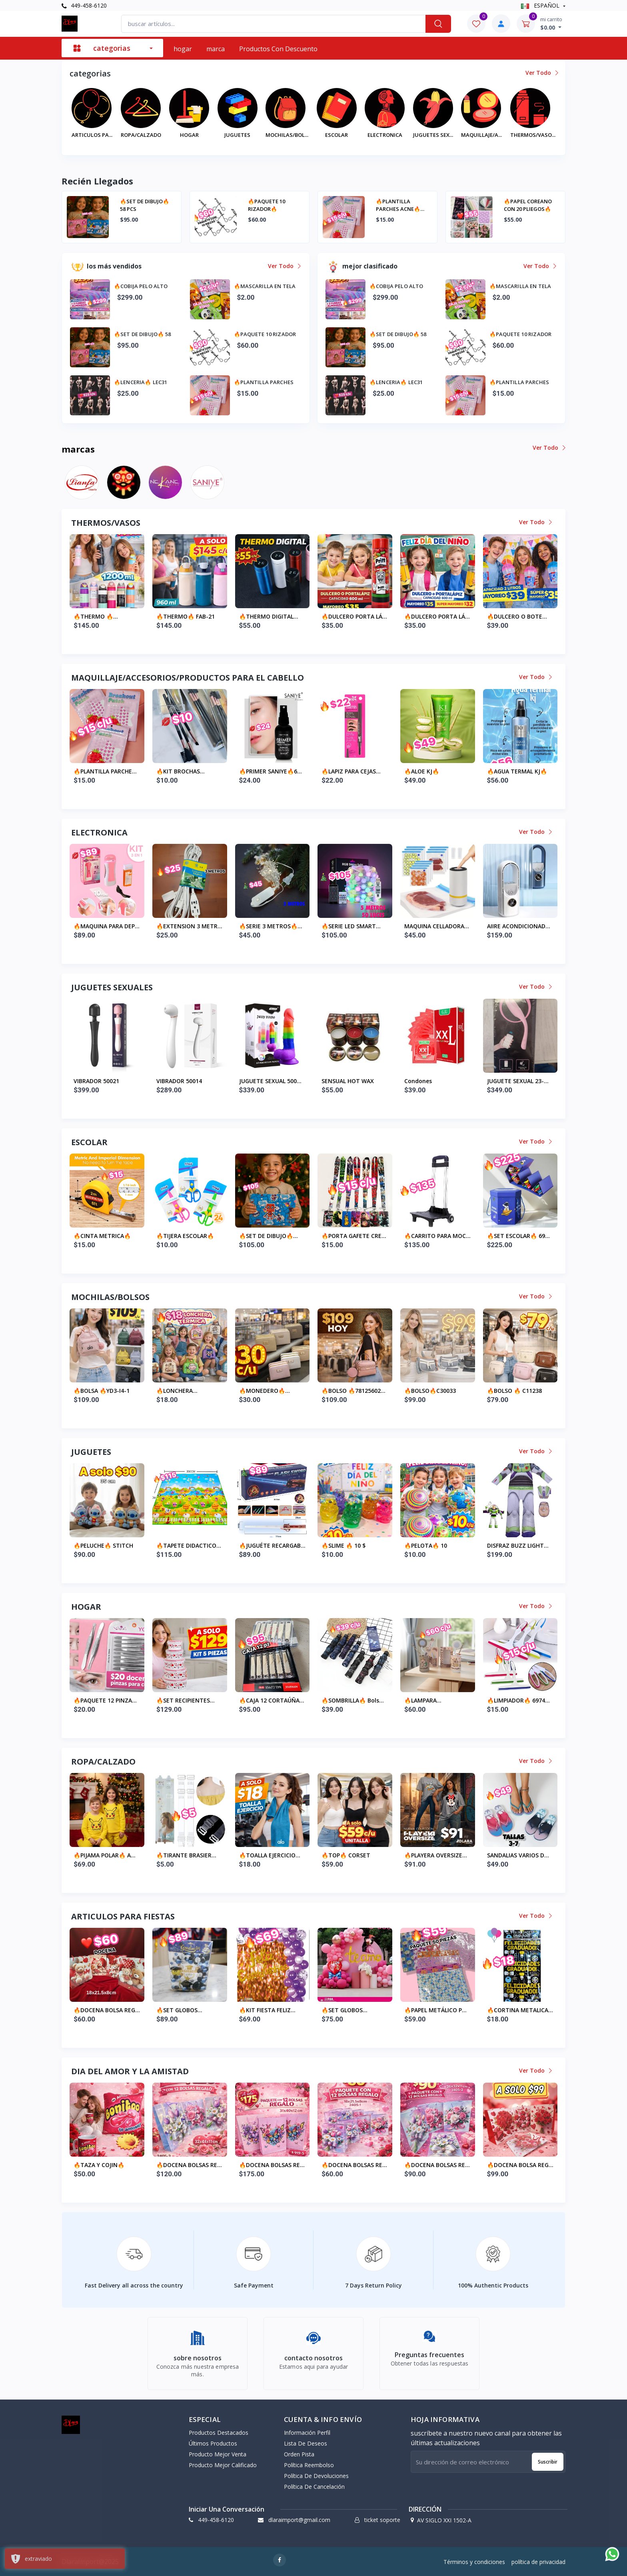 The height and width of the screenshot is (2576, 627). I want to click on 🔥LIMPIADOR🔥 6974..., so click(518, 1700).